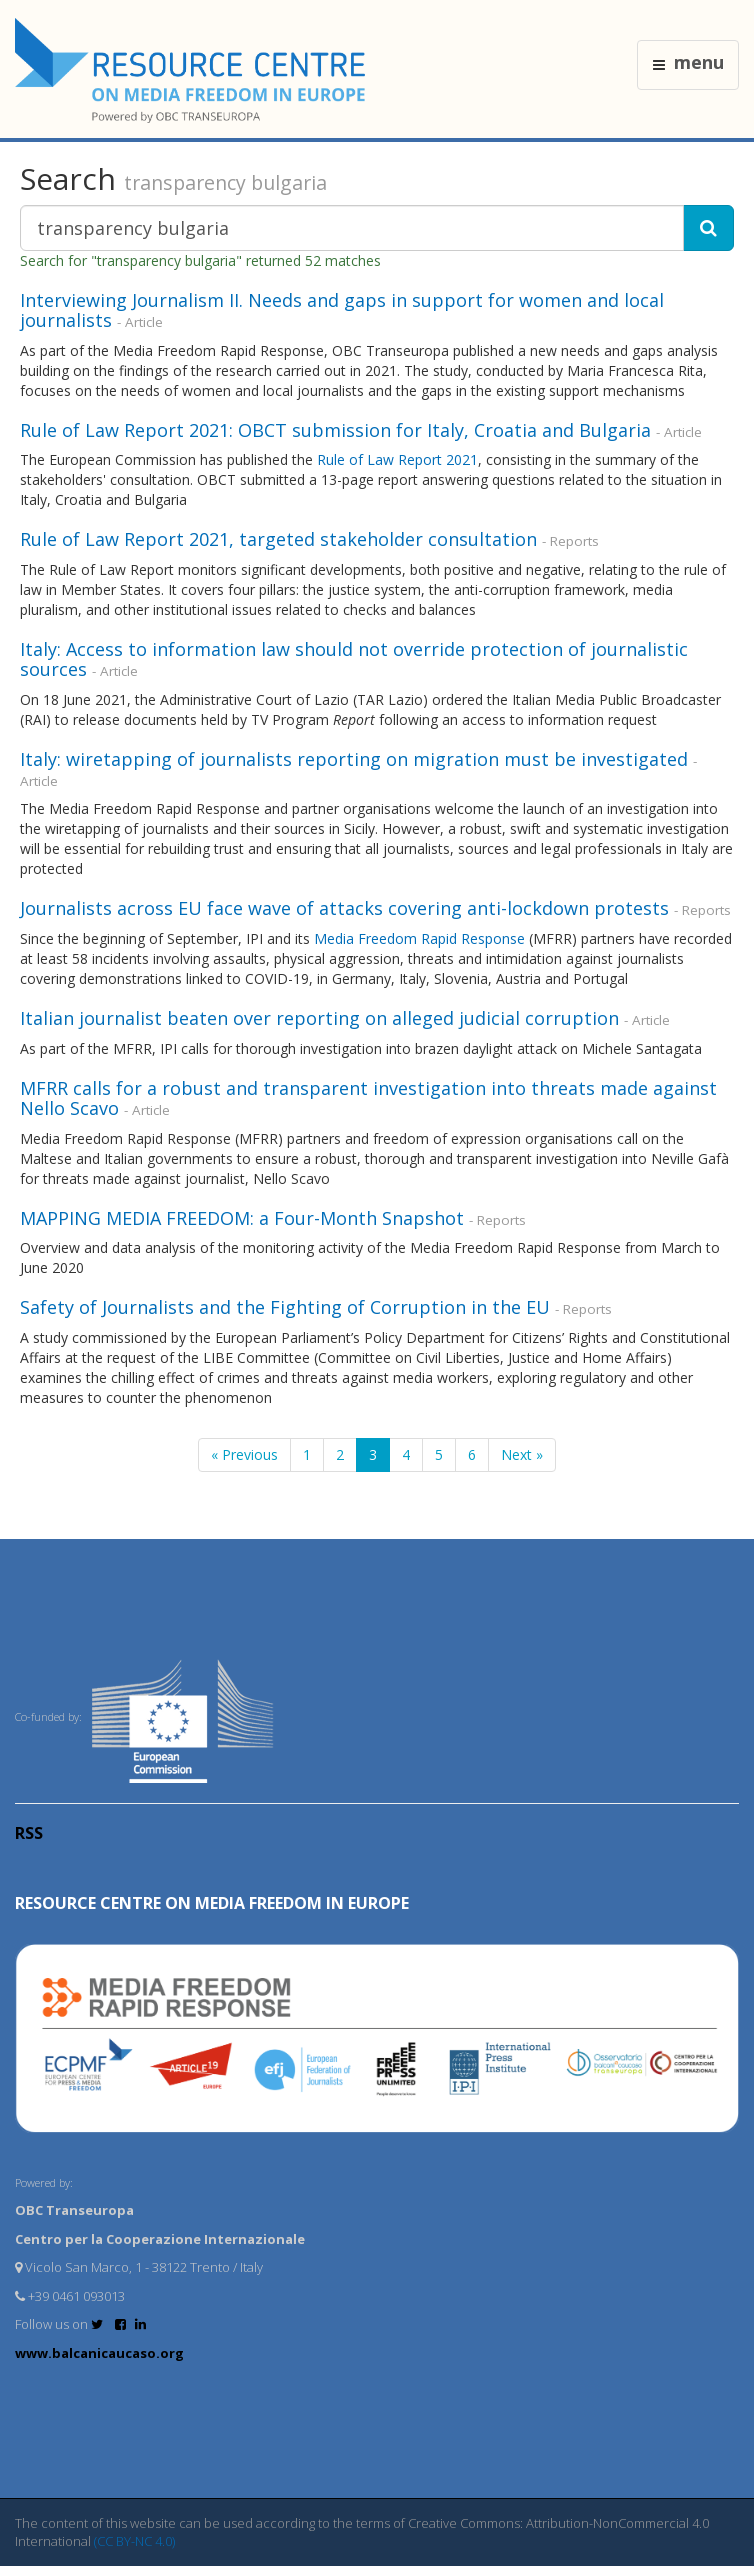 Image resolution: width=754 pixels, height=2566 pixels. What do you see at coordinates (285, 1307) in the screenshot?
I see `Safety of Journalists and the Fighting of Corruption in the EU` at bounding box center [285, 1307].